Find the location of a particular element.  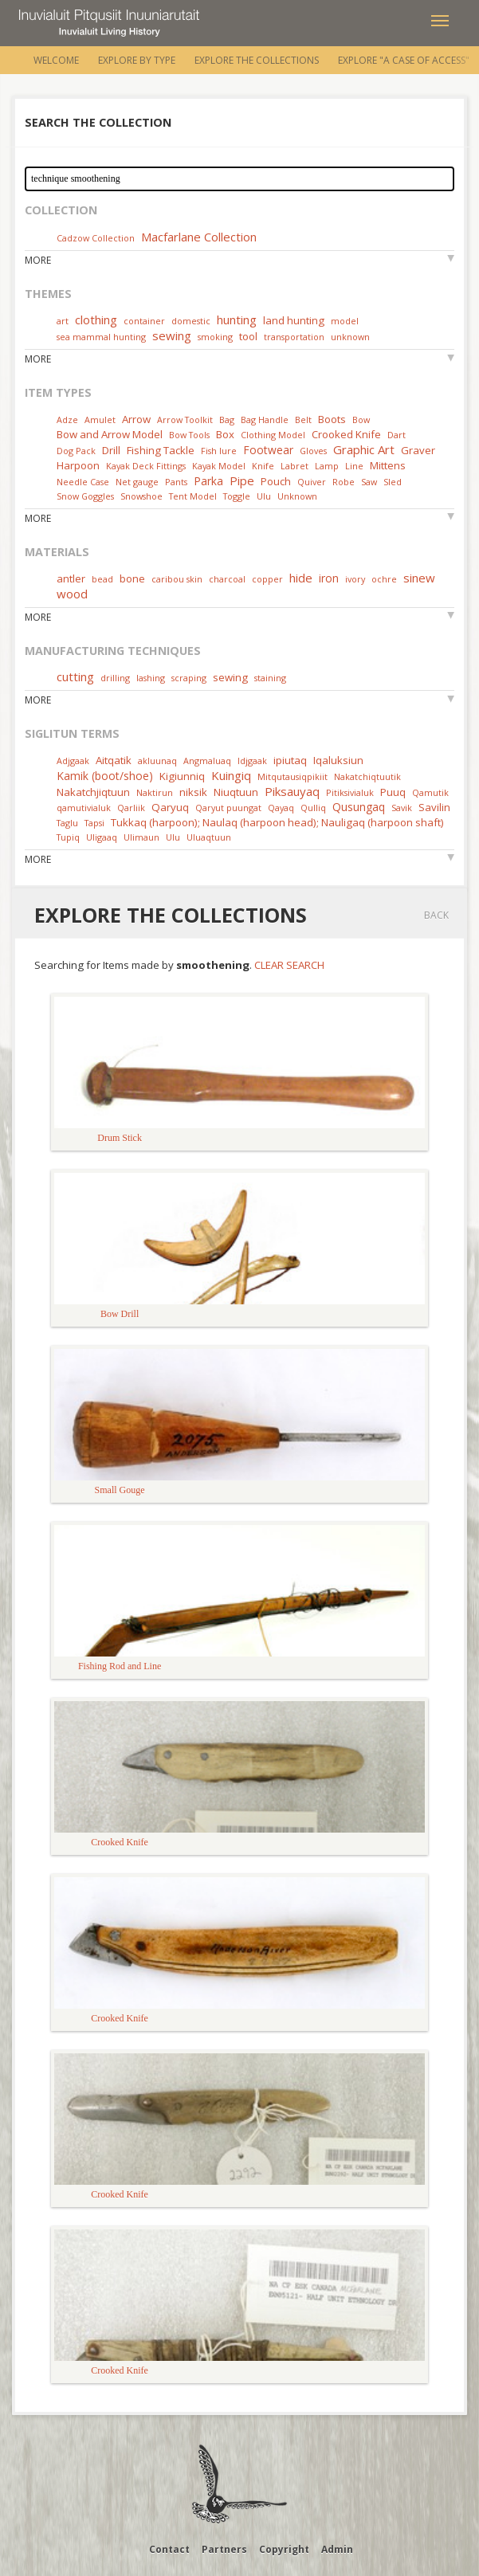

unknown is located at coordinates (350, 337).